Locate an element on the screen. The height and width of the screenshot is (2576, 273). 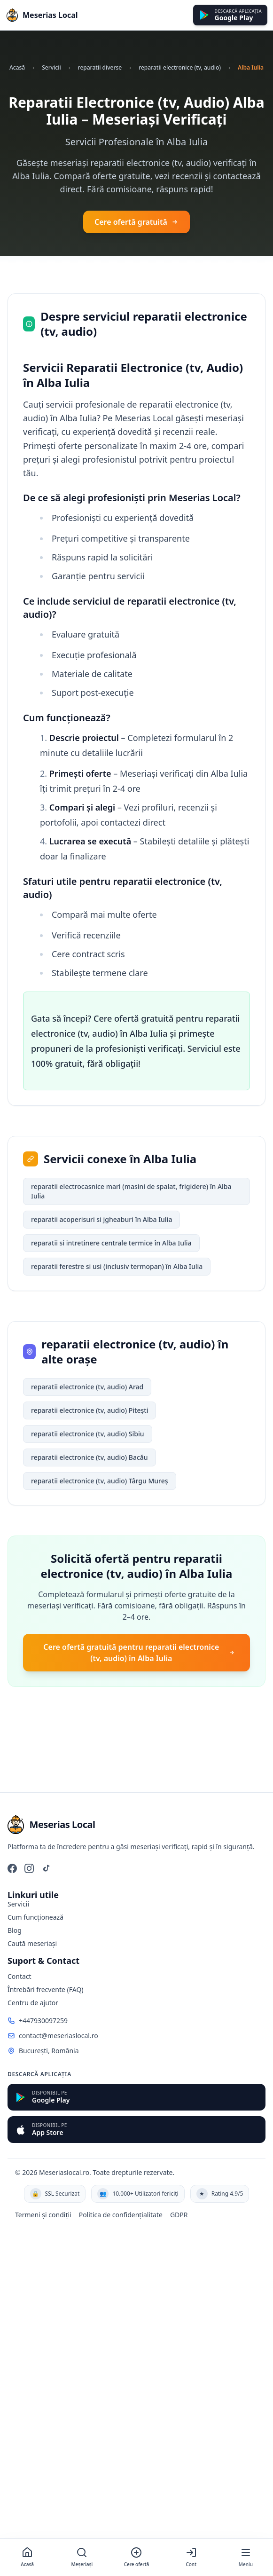
reparatii si intretinere centrale termice în Alba Iulia is located at coordinates (111, 1242).